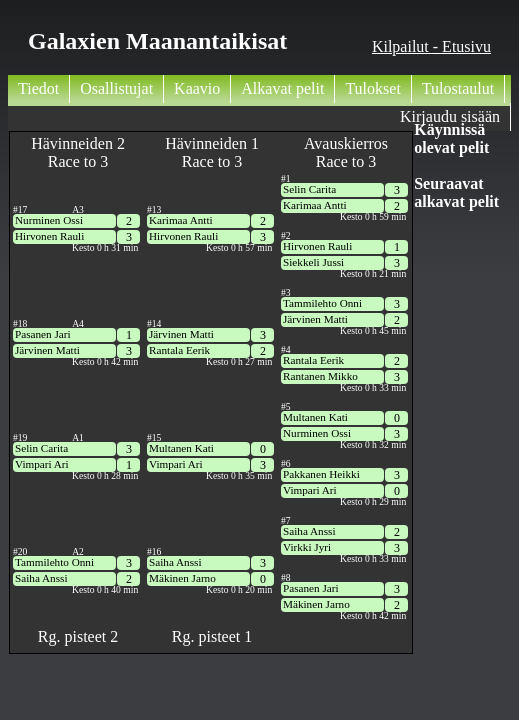 The image size is (519, 720). What do you see at coordinates (282, 88) in the screenshot?
I see `Alkavat pelit` at bounding box center [282, 88].